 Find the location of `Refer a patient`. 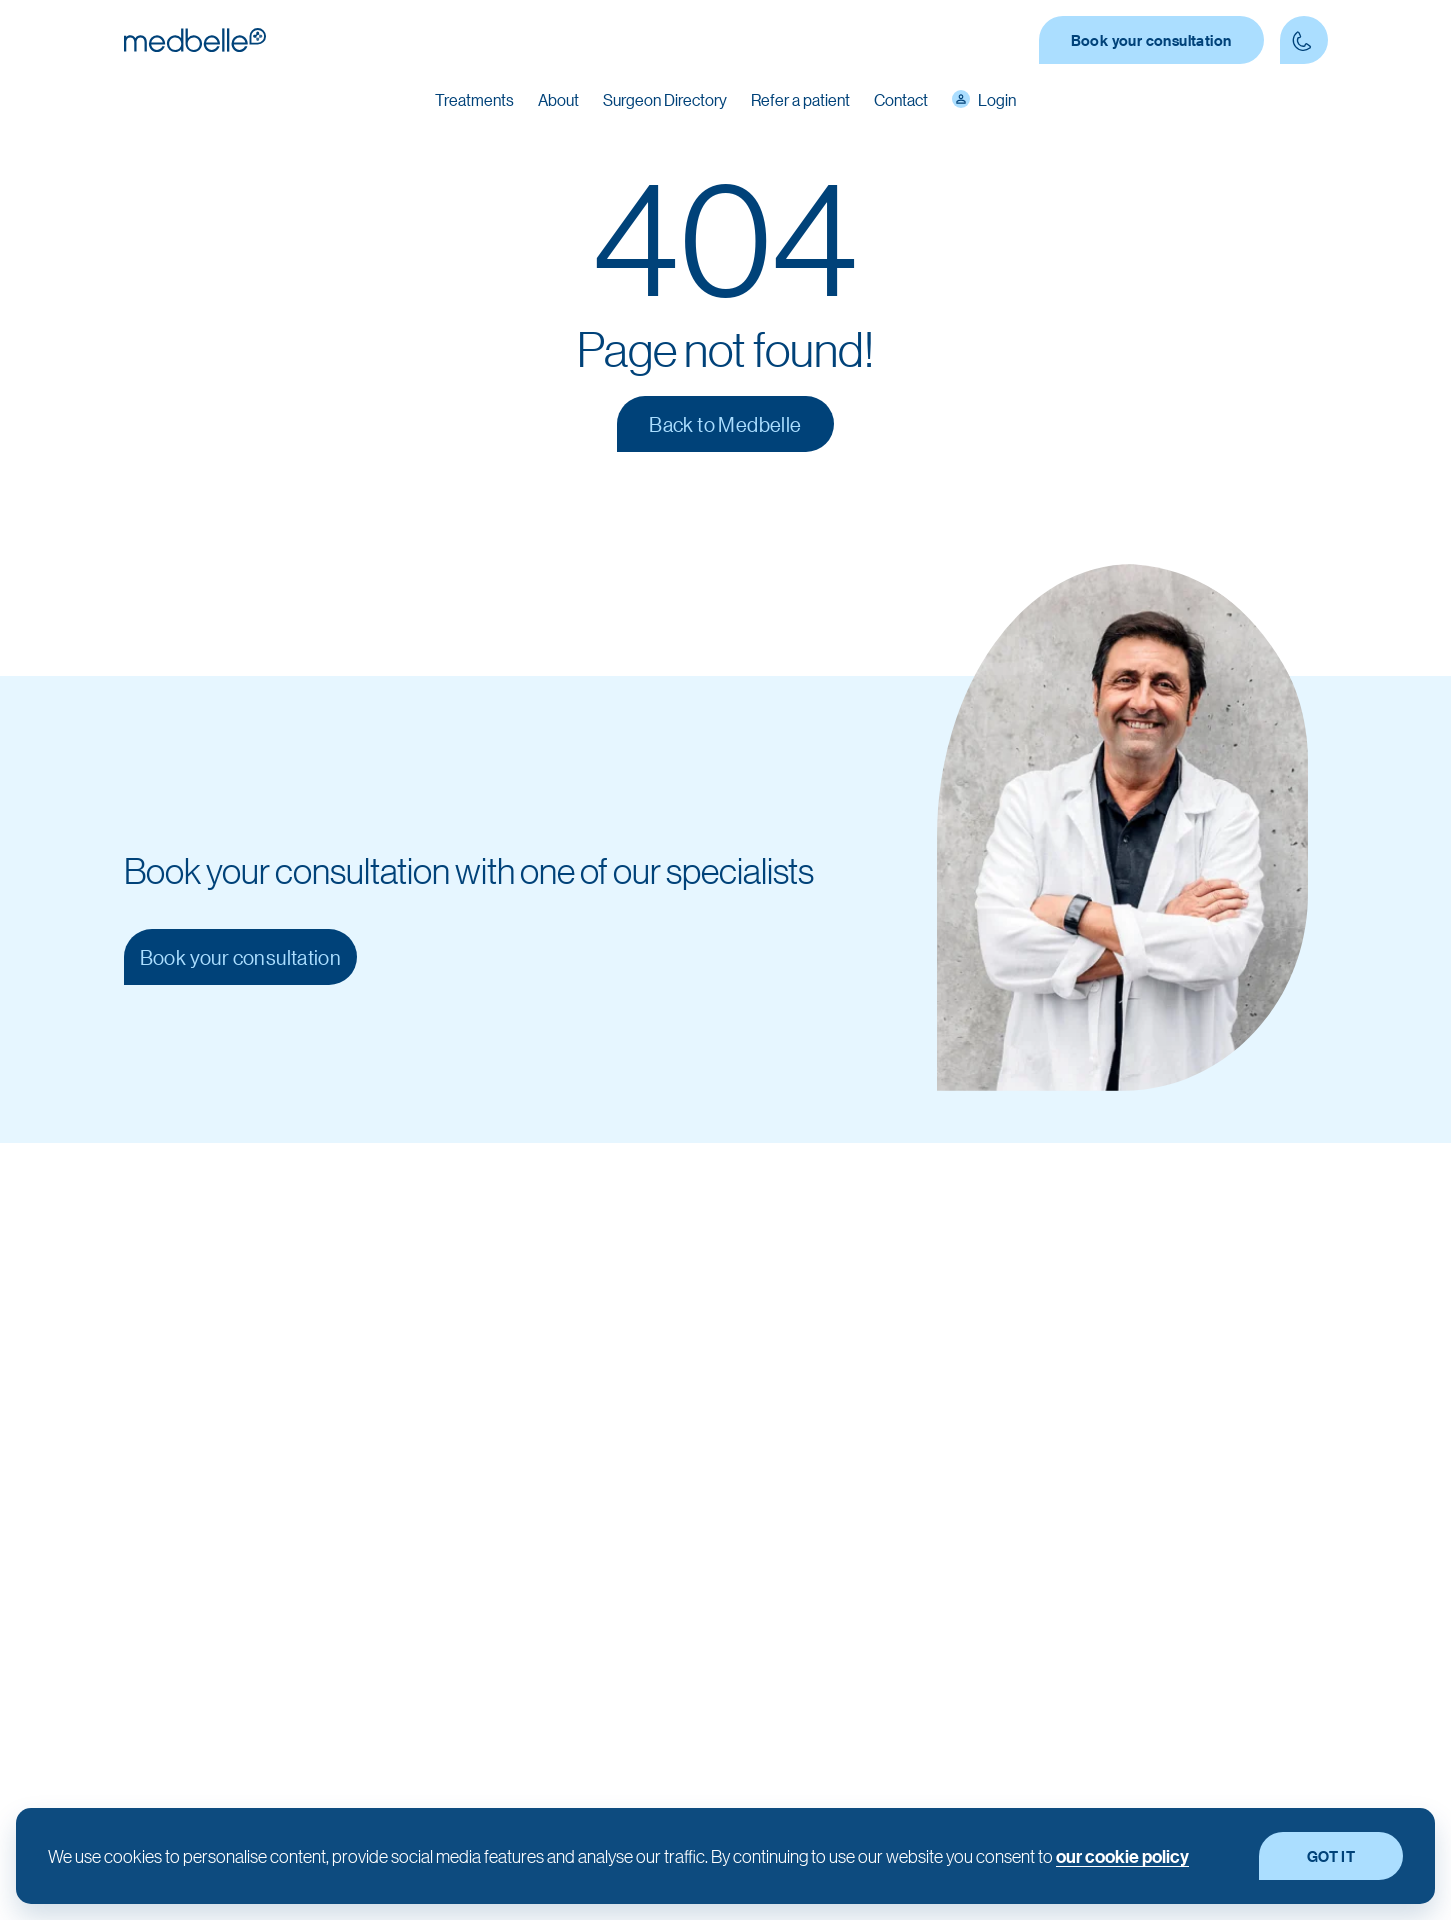

Refer a patient is located at coordinates (800, 99).